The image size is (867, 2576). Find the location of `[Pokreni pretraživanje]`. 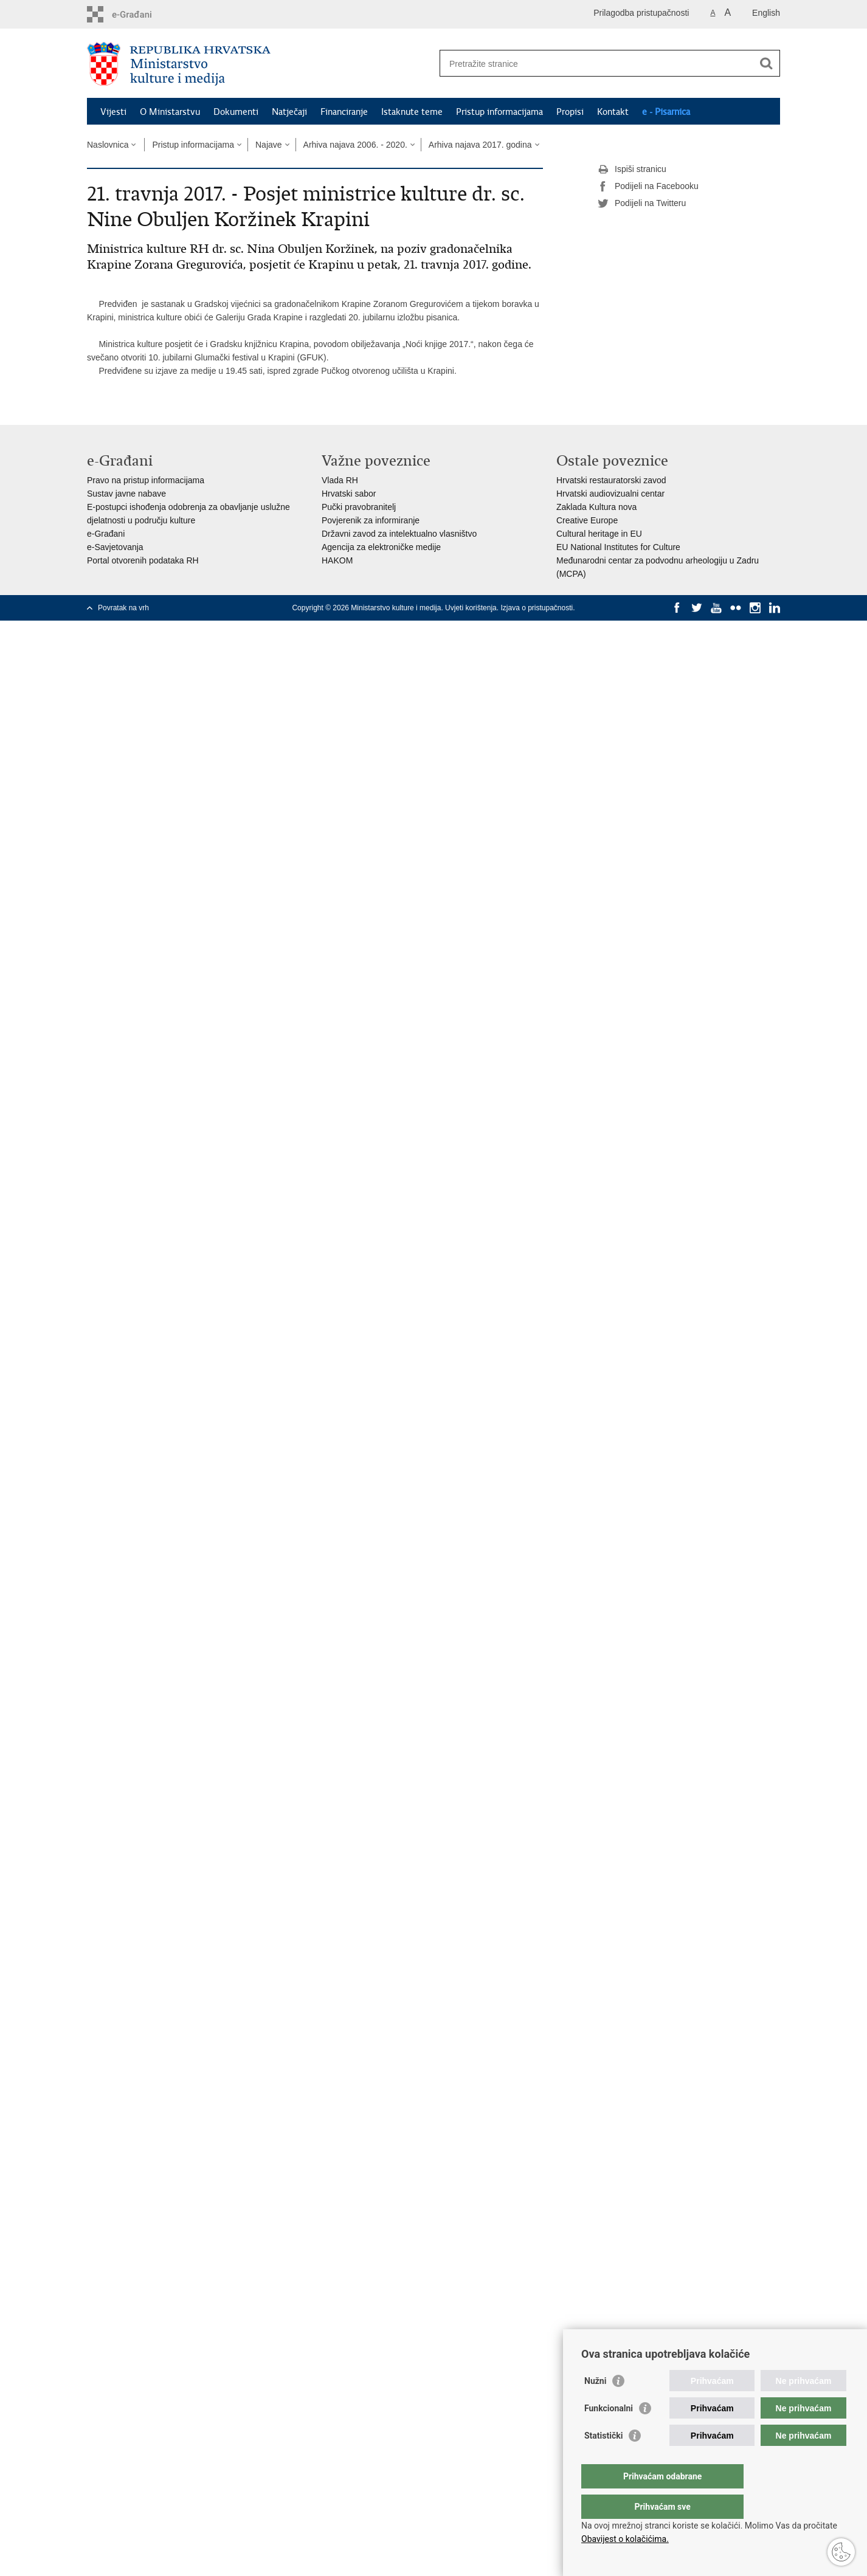

[Pokreni pretraživanje] is located at coordinates (766, 63).